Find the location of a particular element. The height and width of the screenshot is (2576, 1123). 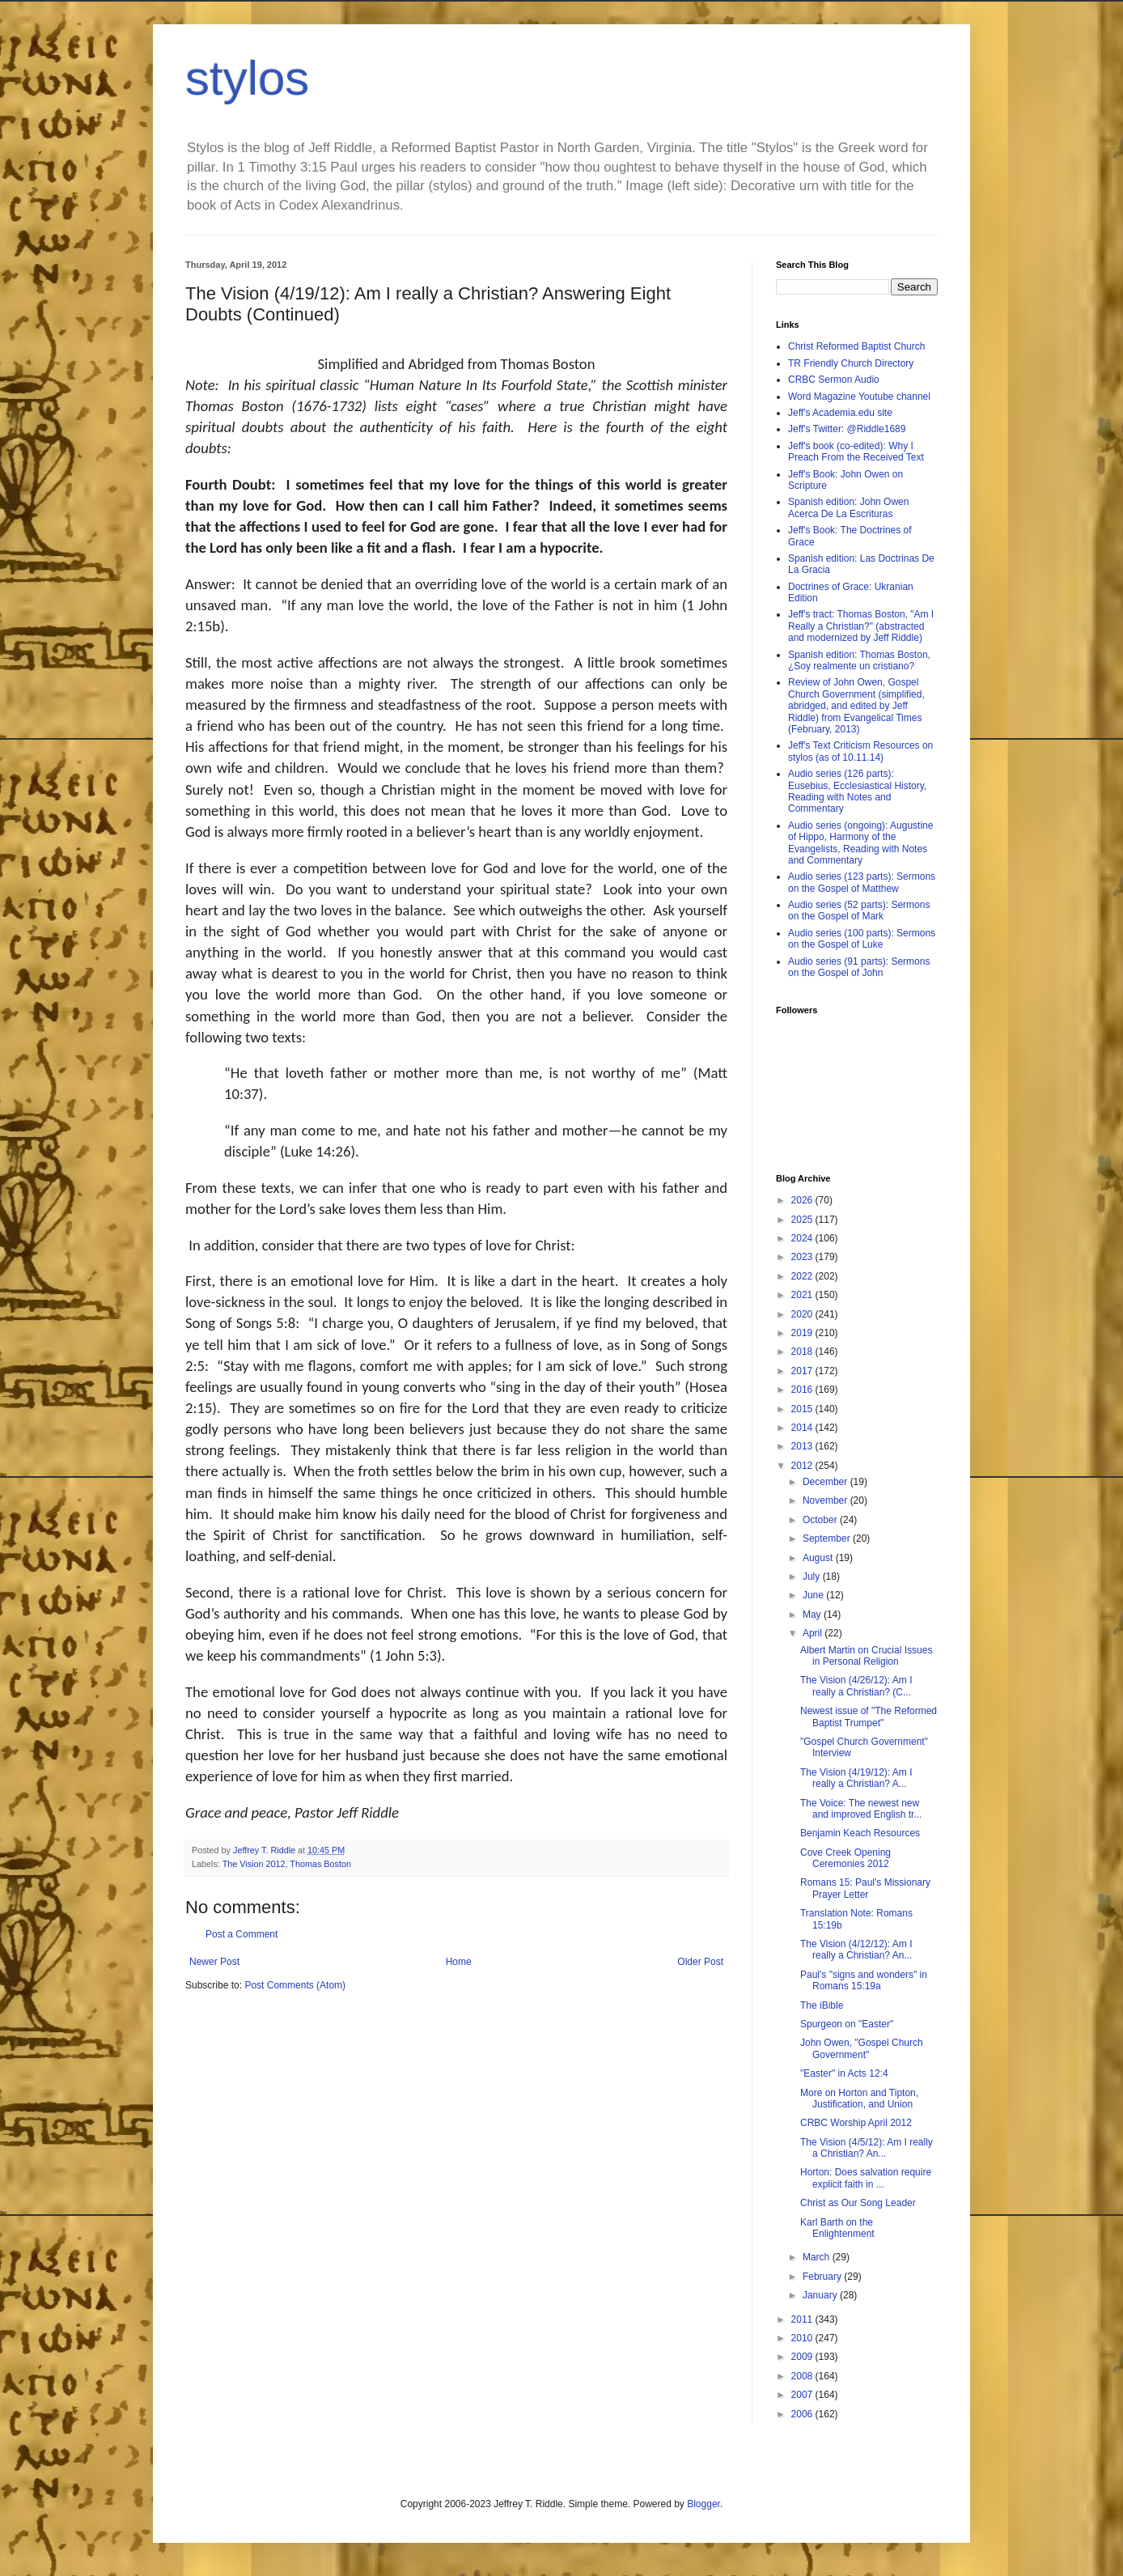

Karl Barth on the Enlightenment is located at coordinates (837, 2228).